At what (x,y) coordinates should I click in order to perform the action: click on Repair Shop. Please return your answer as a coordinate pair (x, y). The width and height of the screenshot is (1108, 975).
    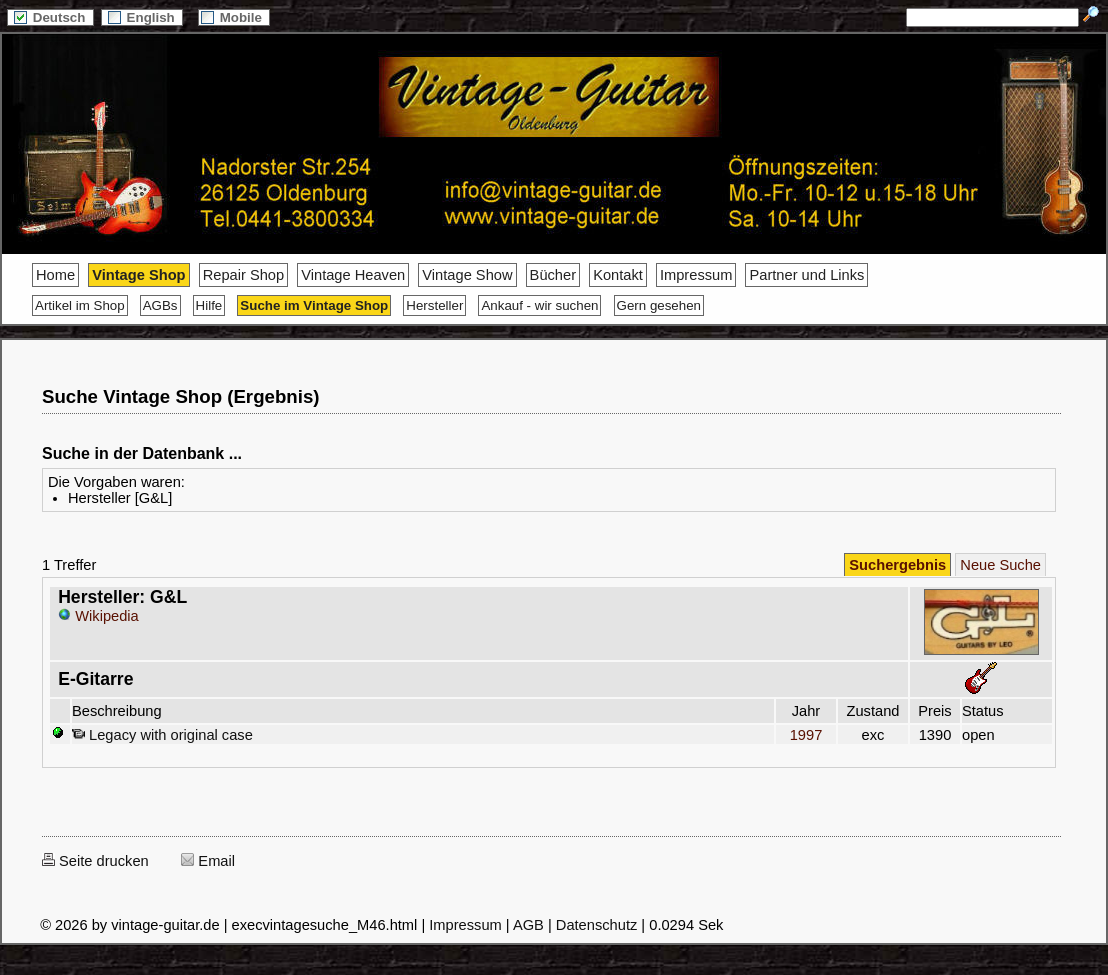
    Looking at the image, I should click on (243, 275).